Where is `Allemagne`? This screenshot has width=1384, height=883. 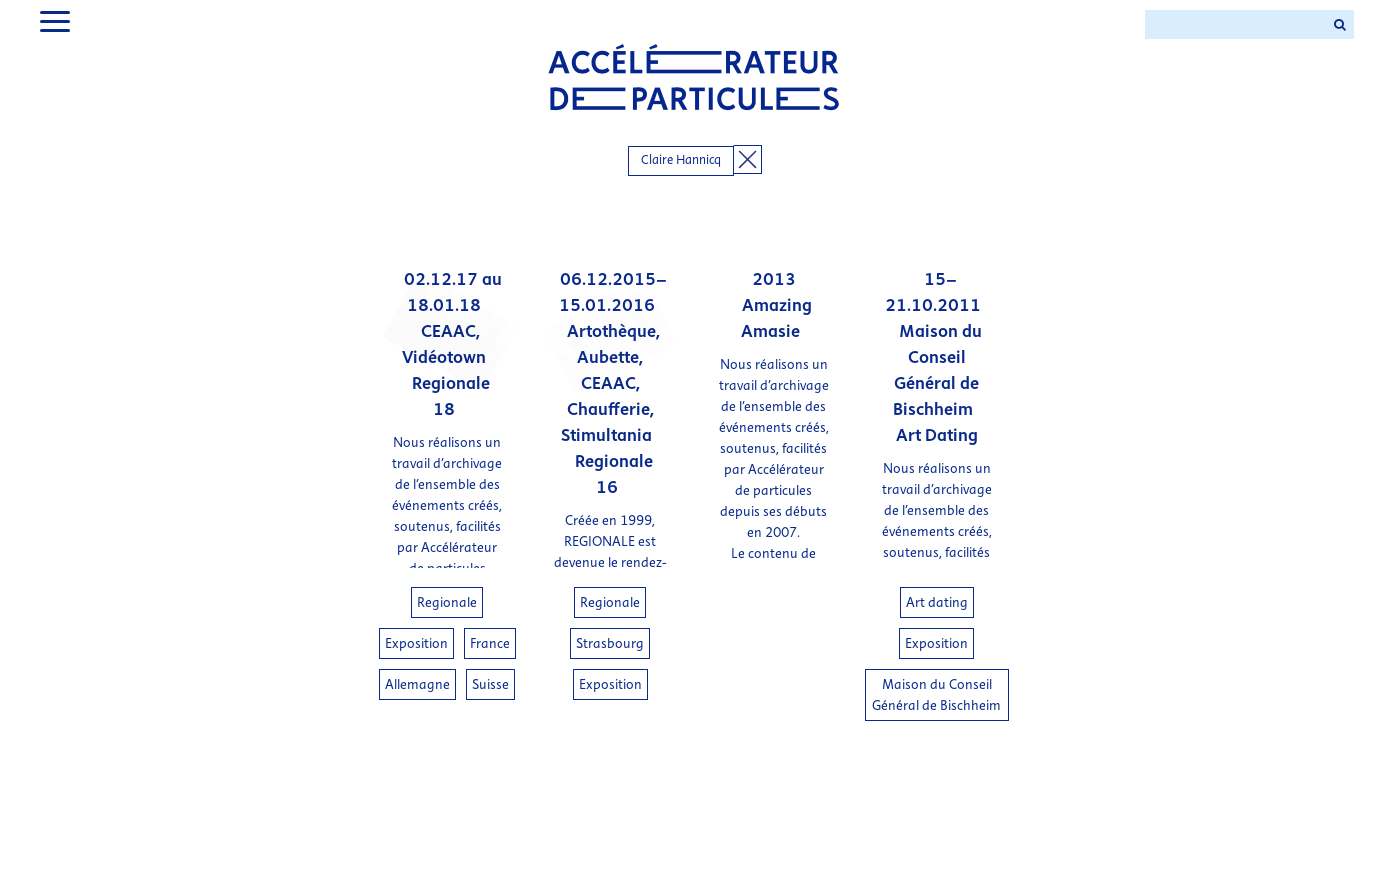
Allemagne is located at coordinates (417, 684).